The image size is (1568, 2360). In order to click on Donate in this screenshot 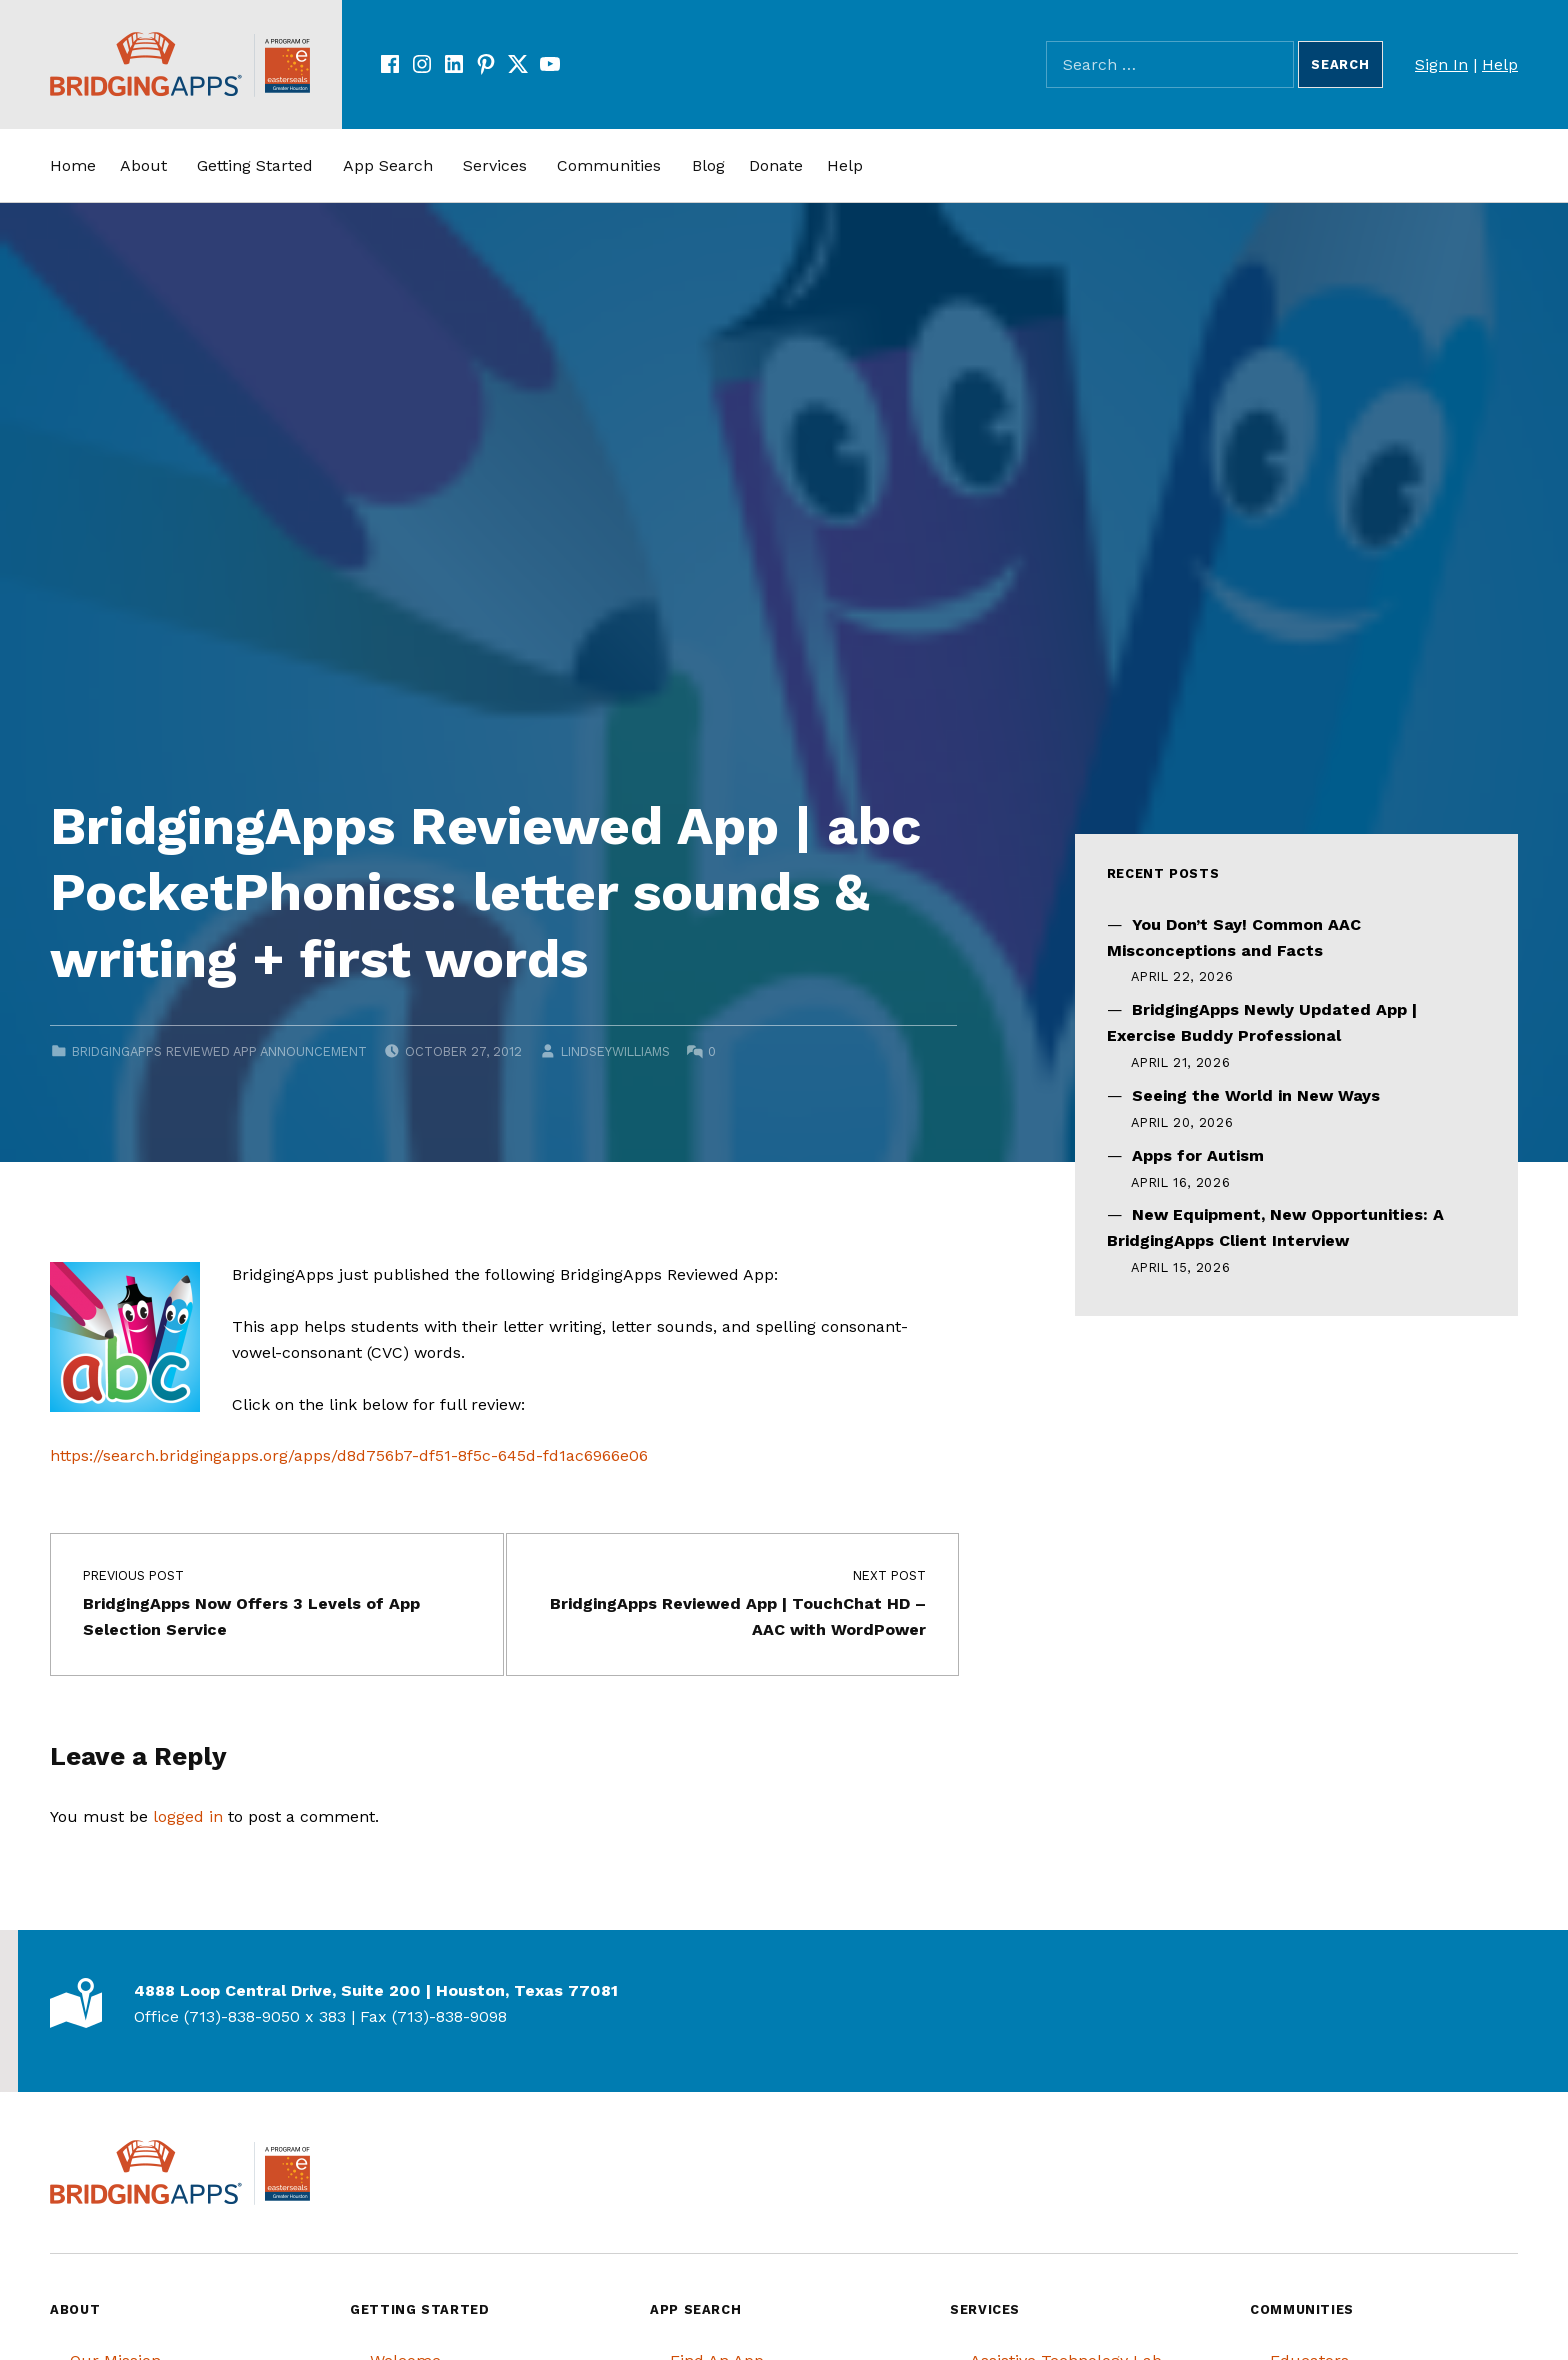, I will do `click(776, 165)`.